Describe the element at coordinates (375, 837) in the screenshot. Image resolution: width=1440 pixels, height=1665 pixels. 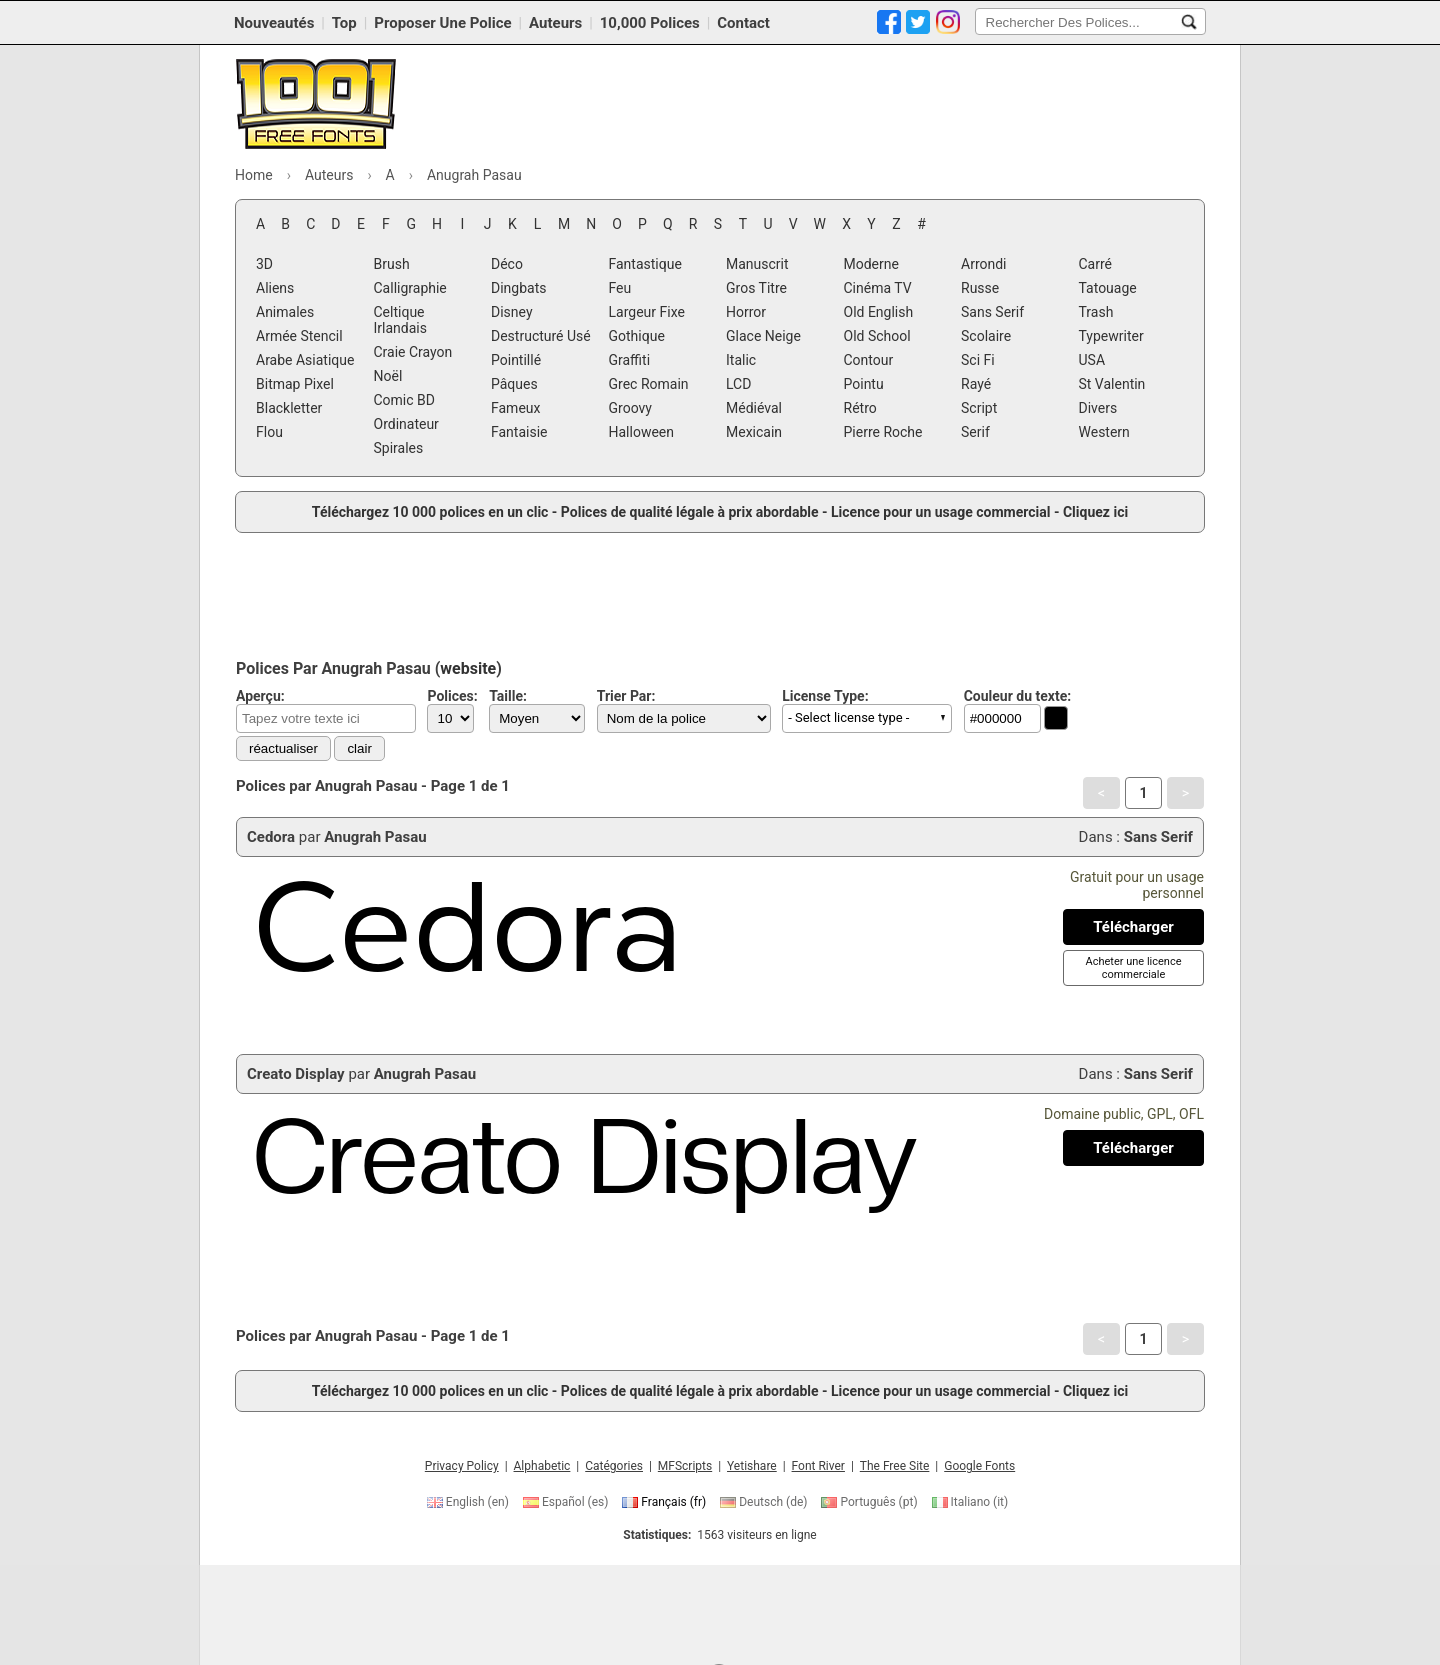
I see `Anugrah Pasau` at that location.